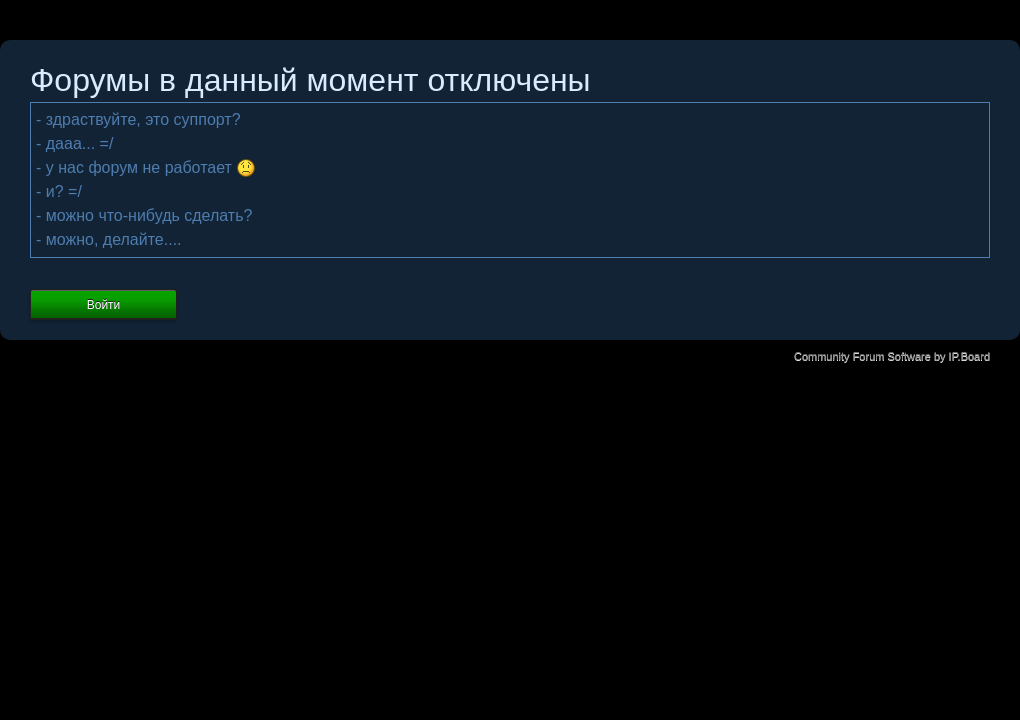 The height and width of the screenshot is (720, 1020). What do you see at coordinates (104, 305) in the screenshot?
I see `Войти` at bounding box center [104, 305].